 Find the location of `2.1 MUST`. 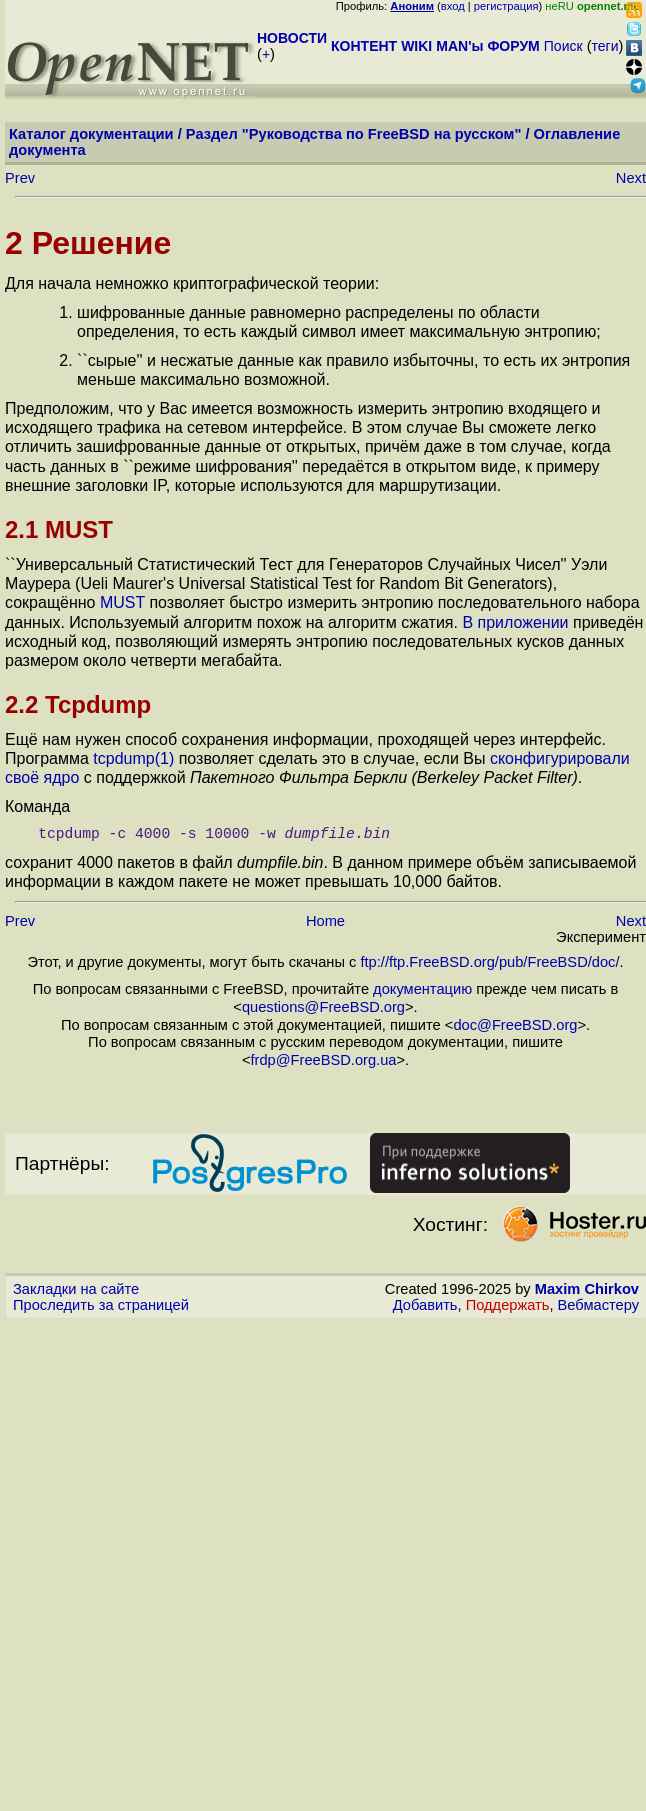

2.1 MUST is located at coordinates (59, 529).